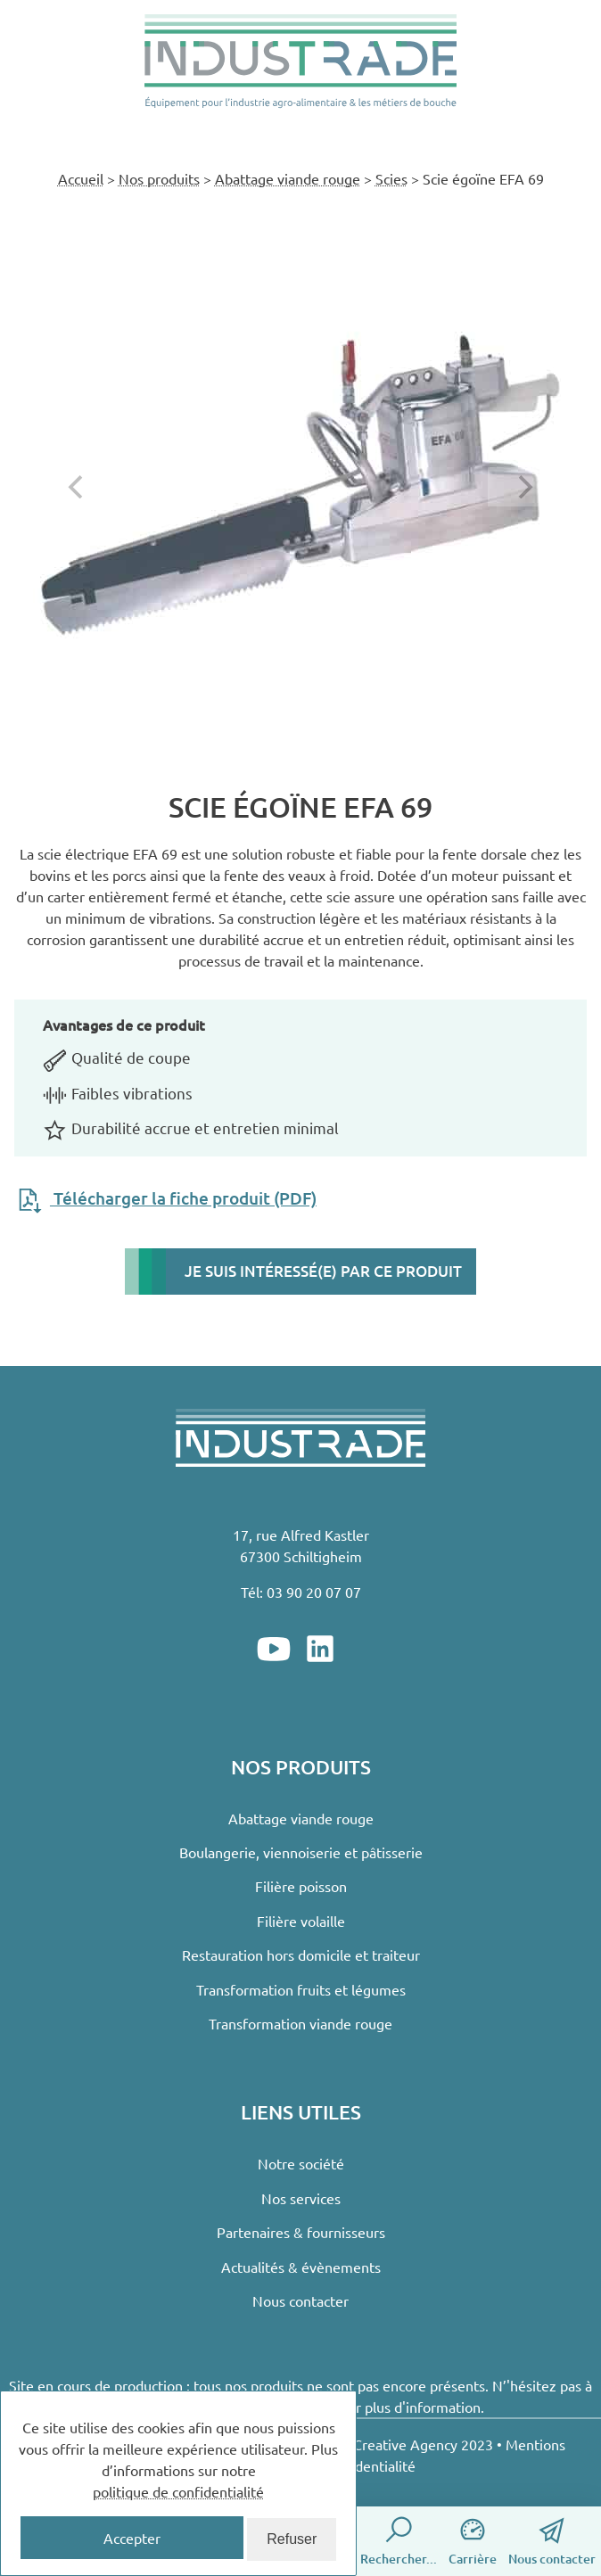 The height and width of the screenshot is (2576, 601). What do you see at coordinates (552, 2540) in the screenshot?
I see `Nous contacter` at bounding box center [552, 2540].